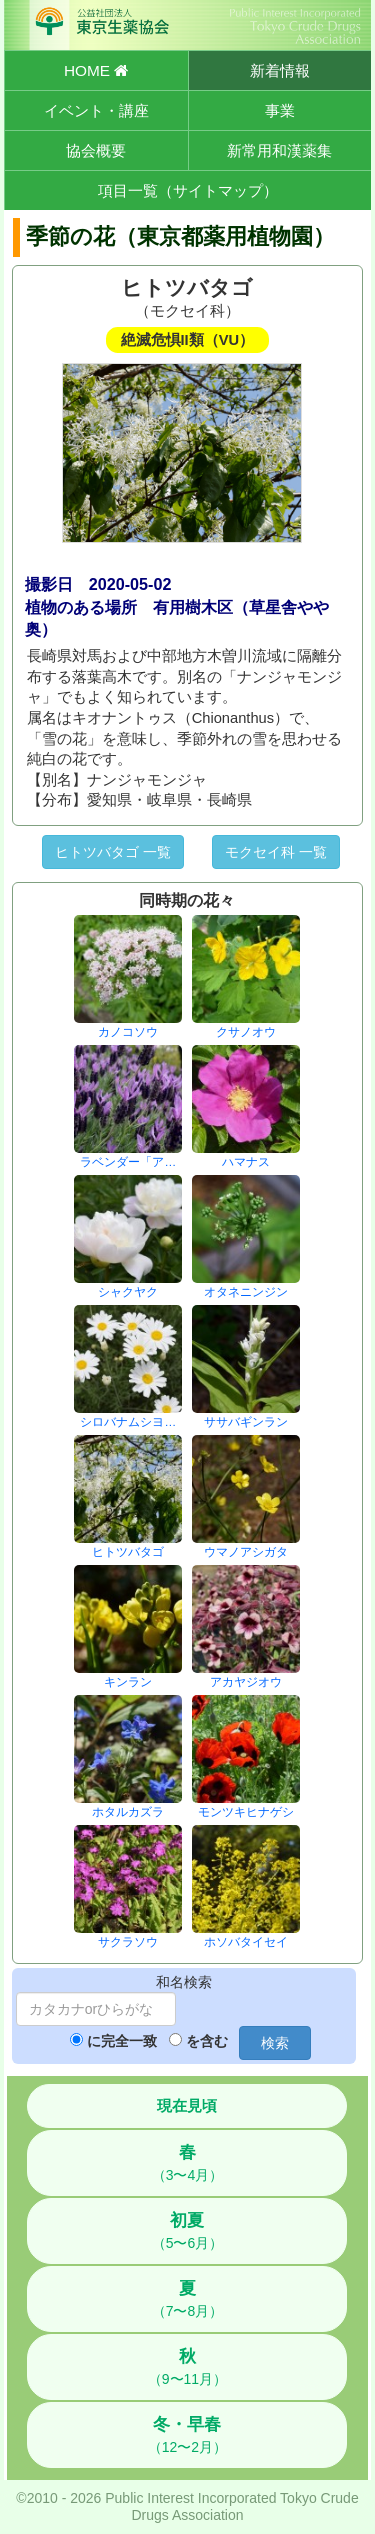 This screenshot has width=375, height=2534. What do you see at coordinates (188, 2163) in the screenshot?
I see `（3〜4月）` at bounding box center [188, 2163].